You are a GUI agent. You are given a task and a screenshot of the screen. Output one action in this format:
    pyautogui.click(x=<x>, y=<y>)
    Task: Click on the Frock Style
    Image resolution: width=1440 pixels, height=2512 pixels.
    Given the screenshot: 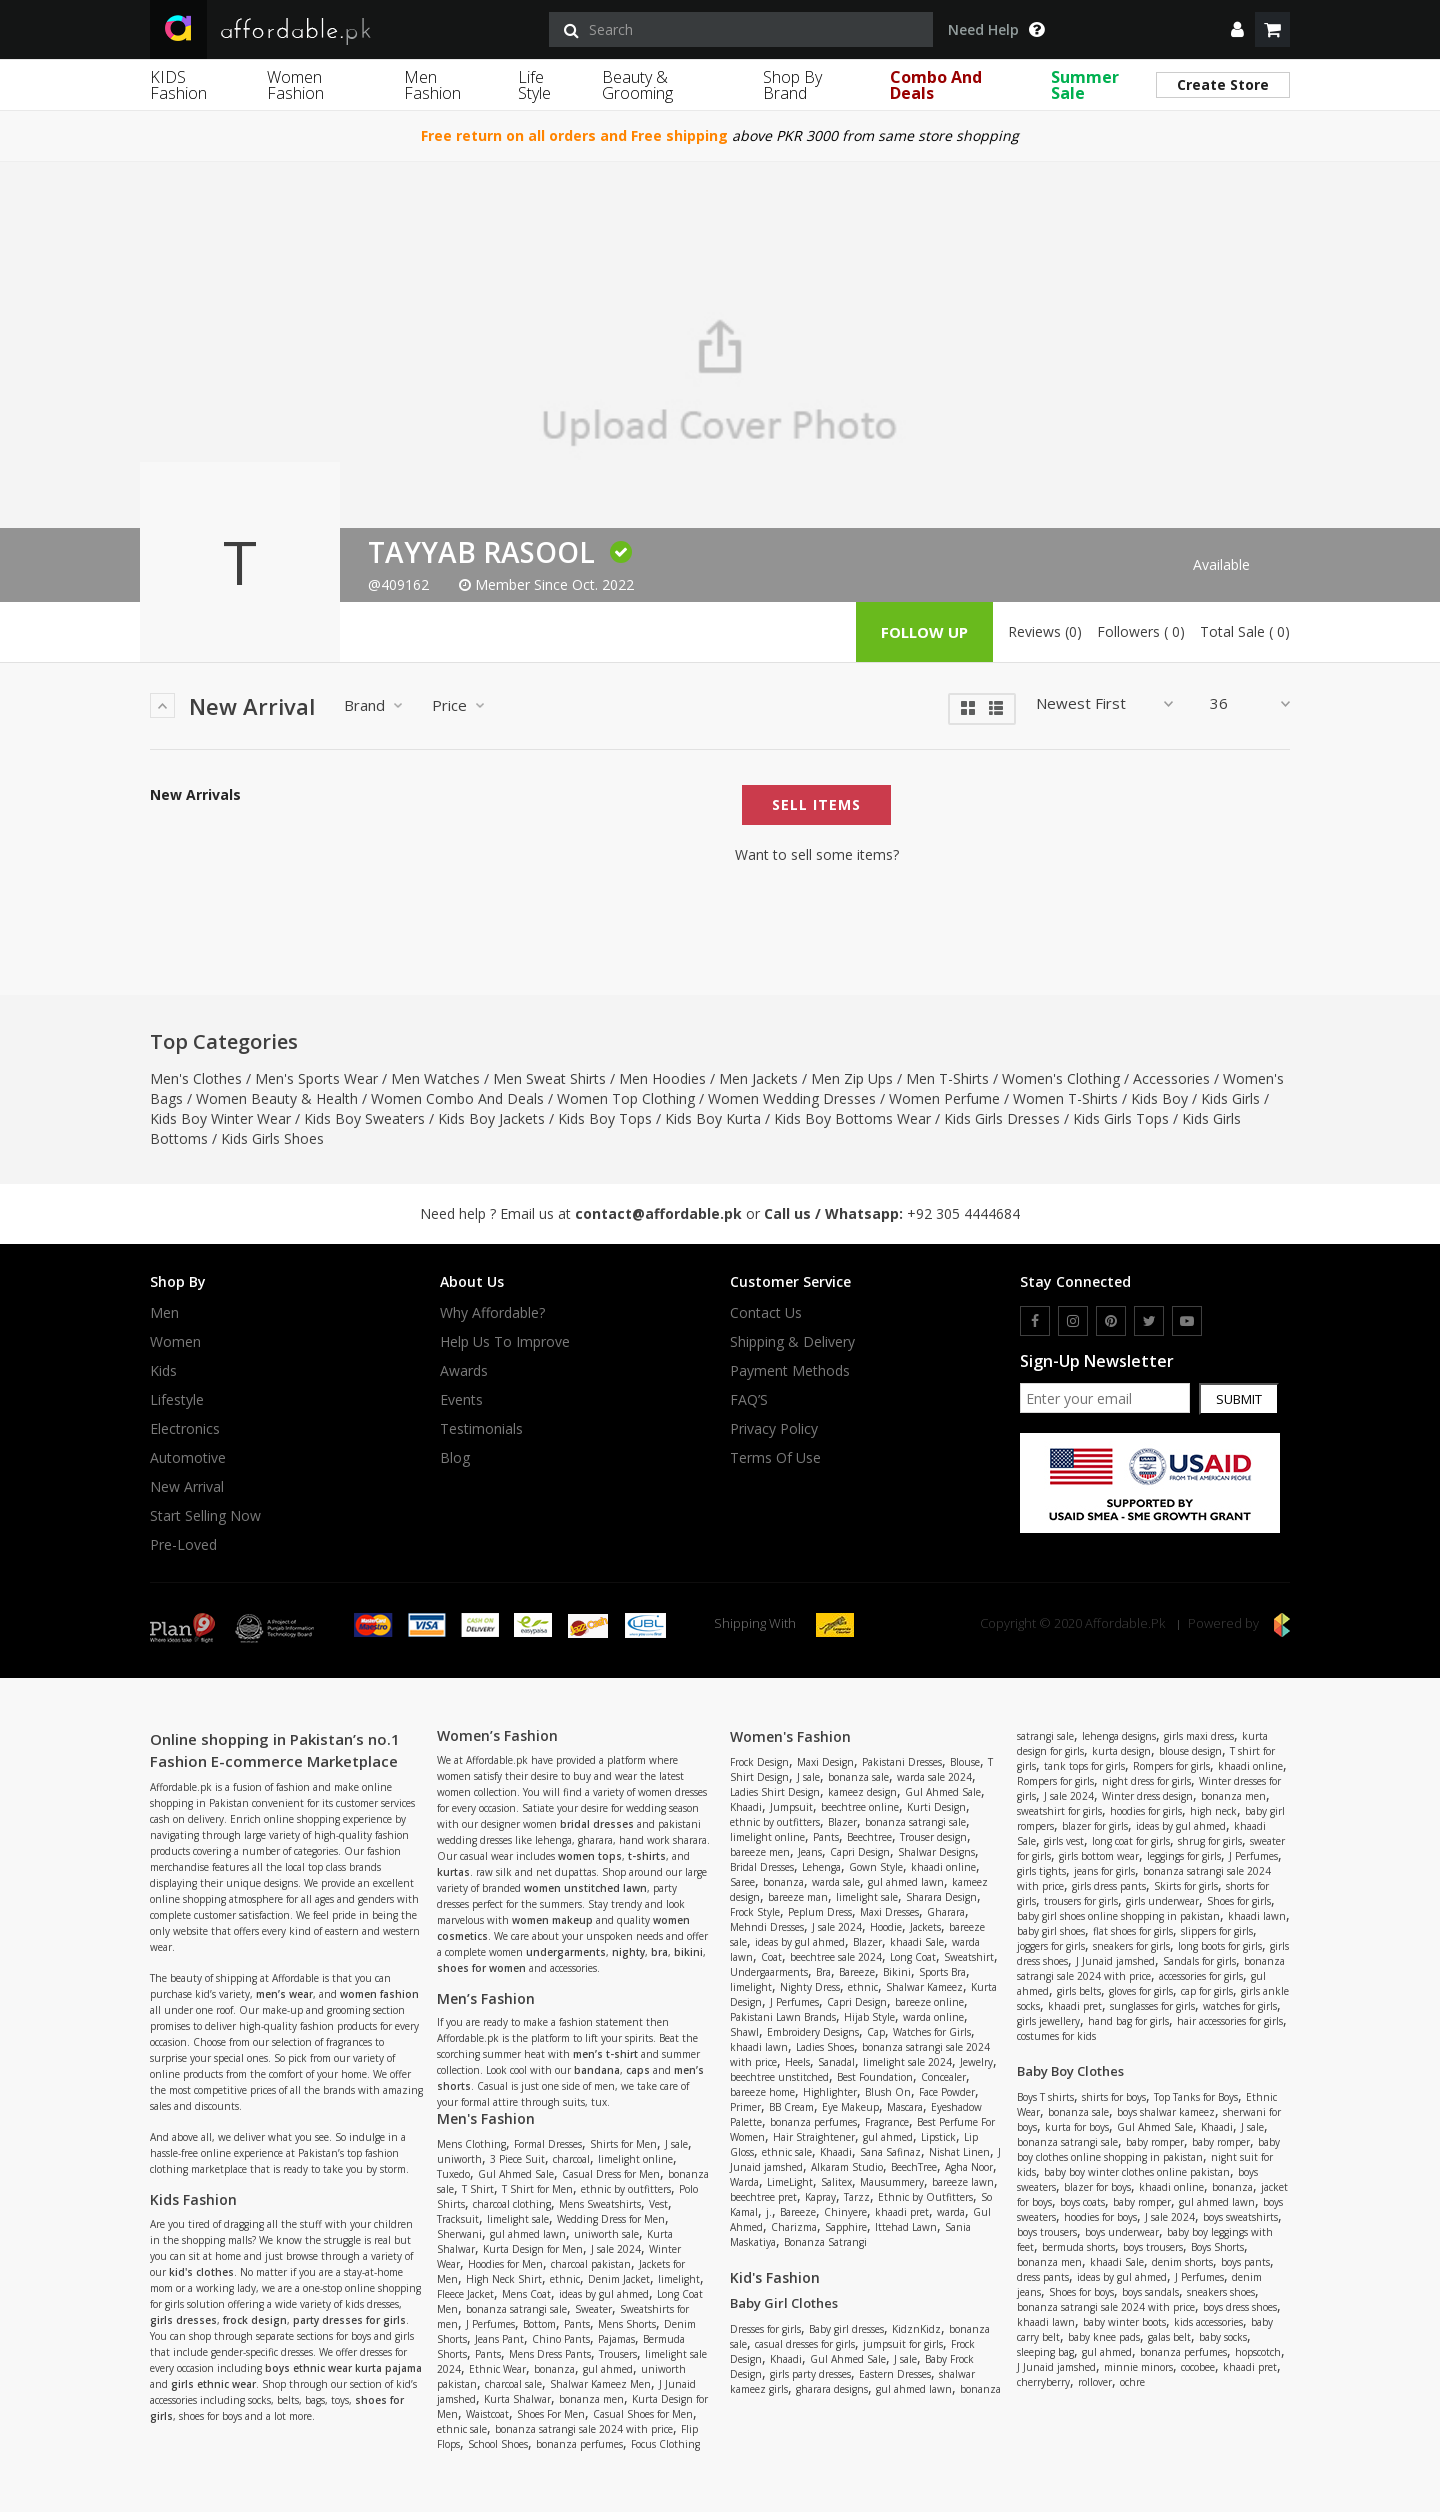 What is the action you would take?
    pyautogui.click(x=755, y=1912)
    